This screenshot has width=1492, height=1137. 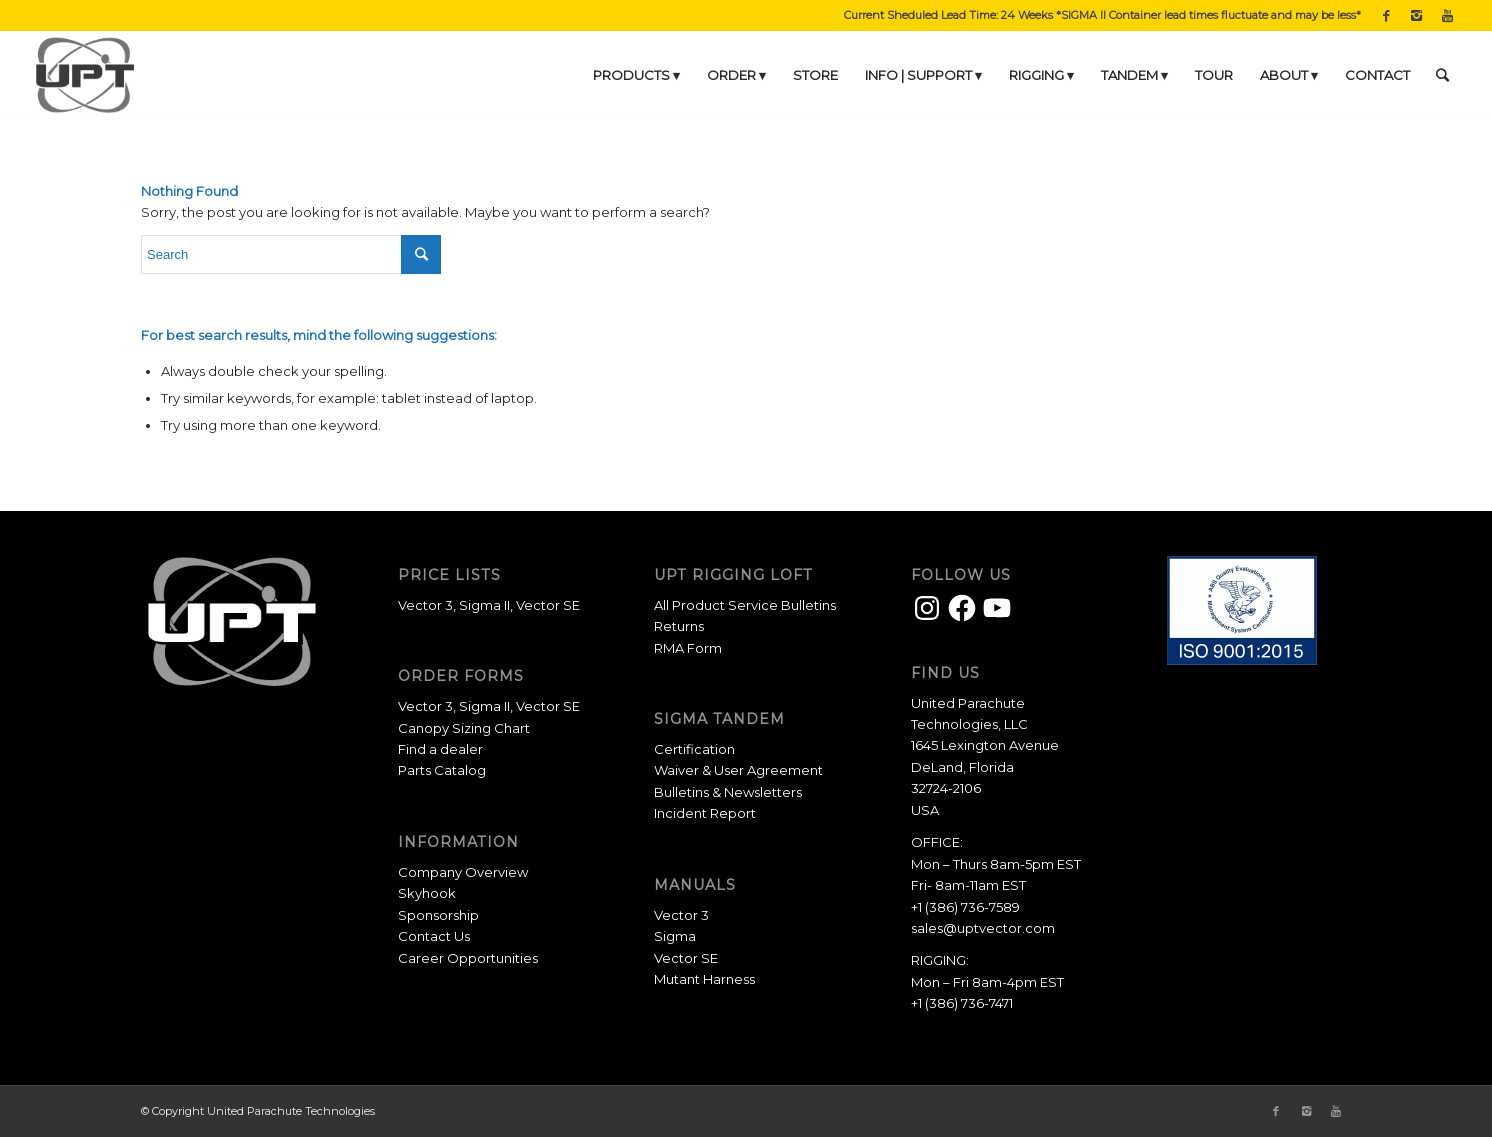 What do you see at coordinates (548, 605) in the screenshot?
I see `Vector SE` at bounding box center [548, 605].